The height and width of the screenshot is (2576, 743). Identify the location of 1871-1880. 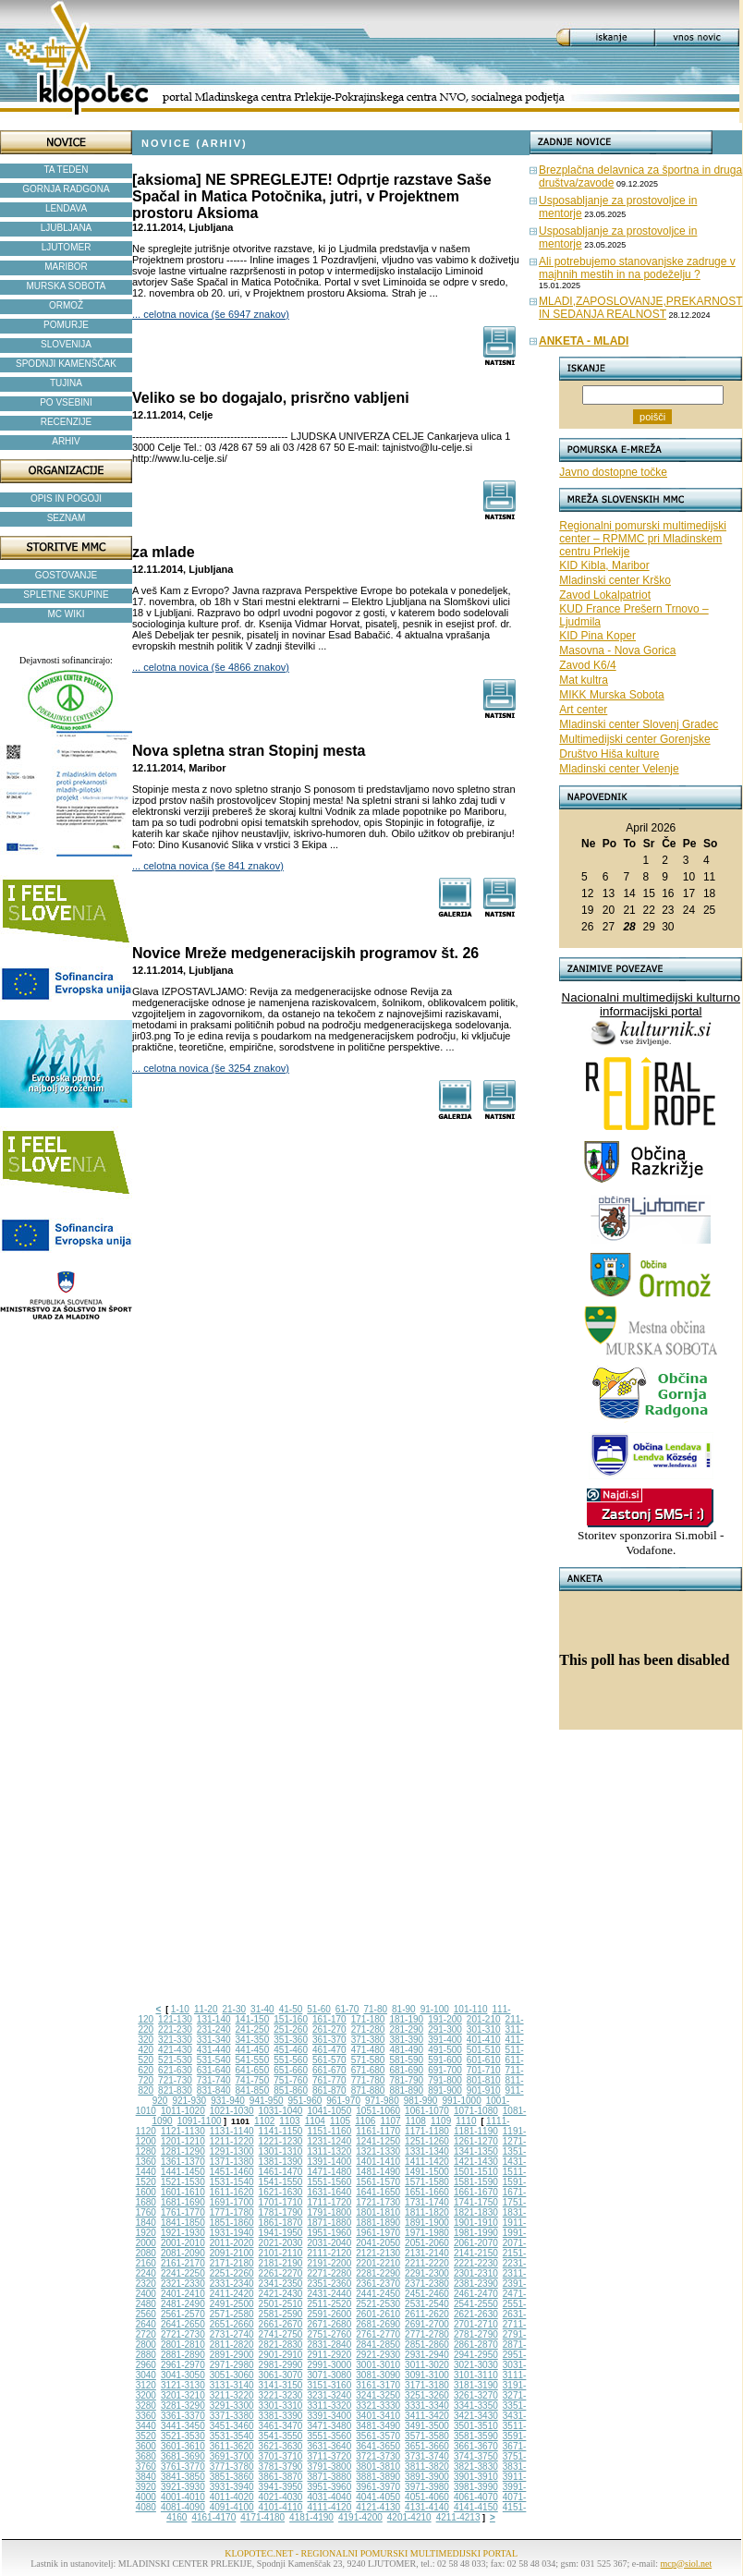
(329, 2223).